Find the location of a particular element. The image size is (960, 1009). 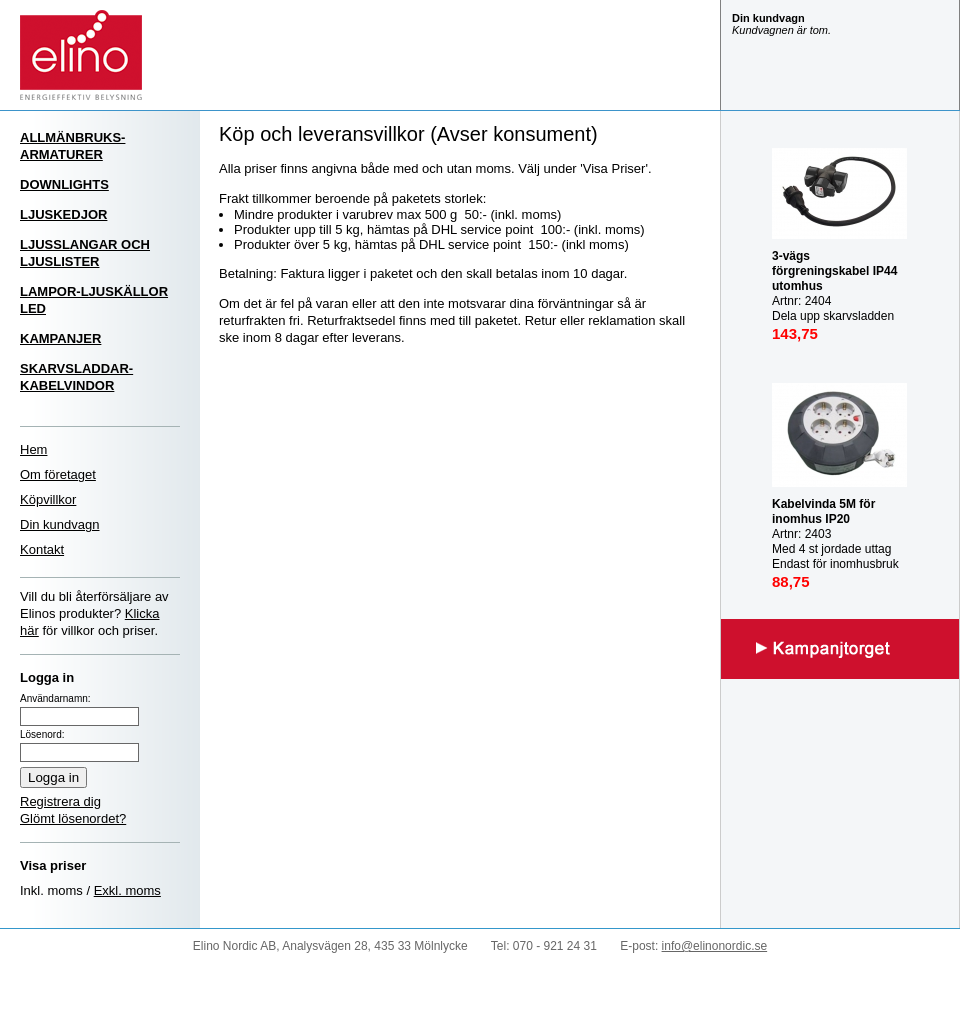

DOWNLIGHTS is located at coordinates (64, 184).